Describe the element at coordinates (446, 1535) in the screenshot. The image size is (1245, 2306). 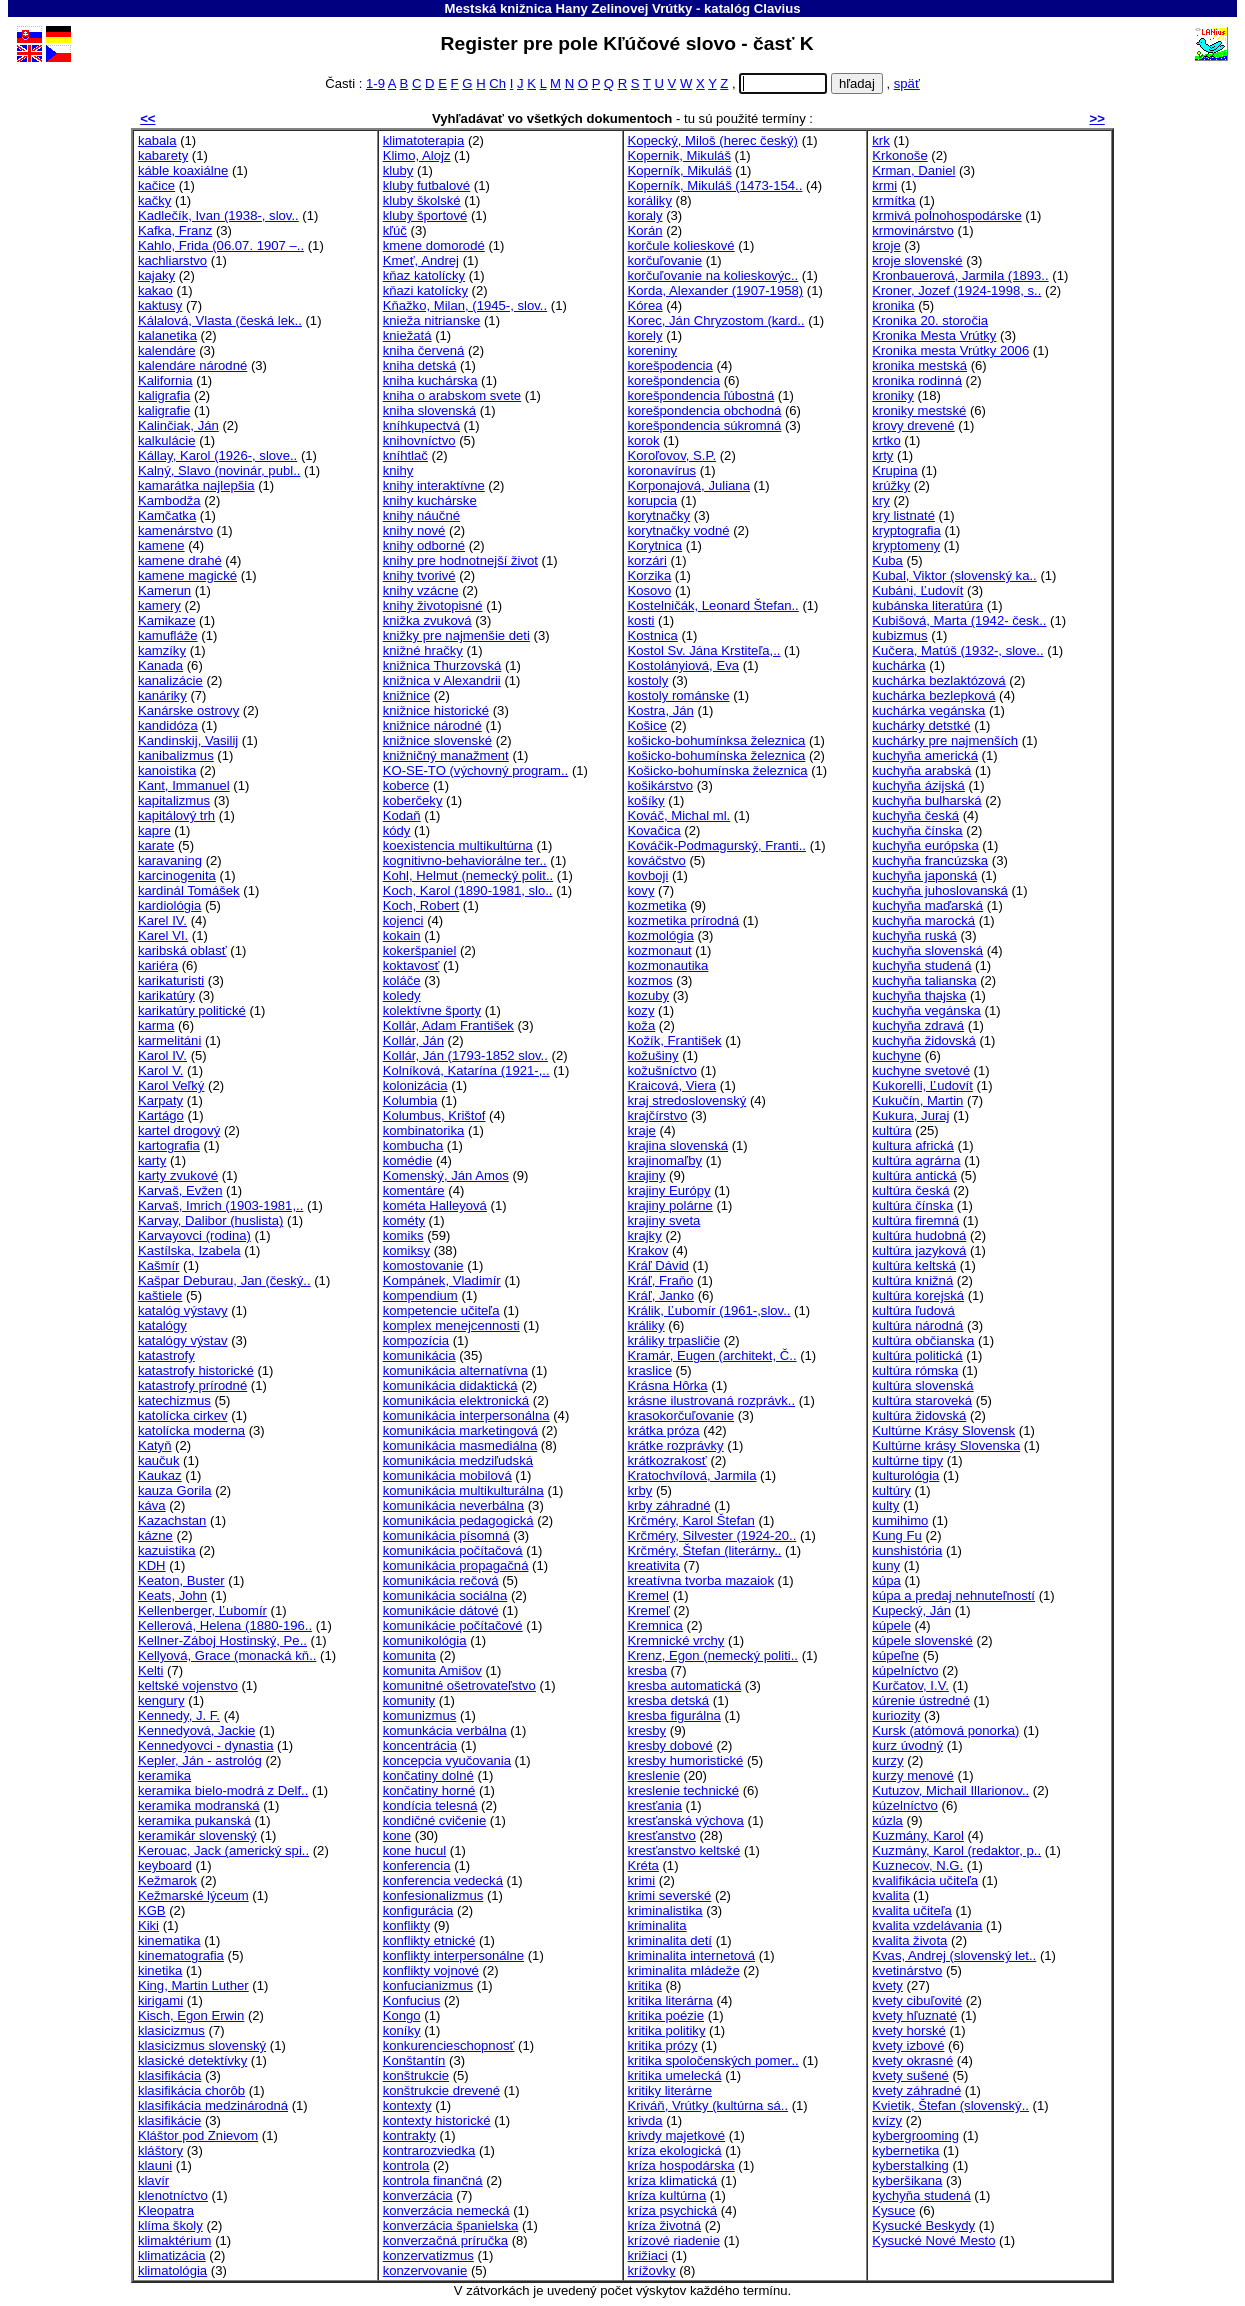
I see `komunikácia písomná` at that location.